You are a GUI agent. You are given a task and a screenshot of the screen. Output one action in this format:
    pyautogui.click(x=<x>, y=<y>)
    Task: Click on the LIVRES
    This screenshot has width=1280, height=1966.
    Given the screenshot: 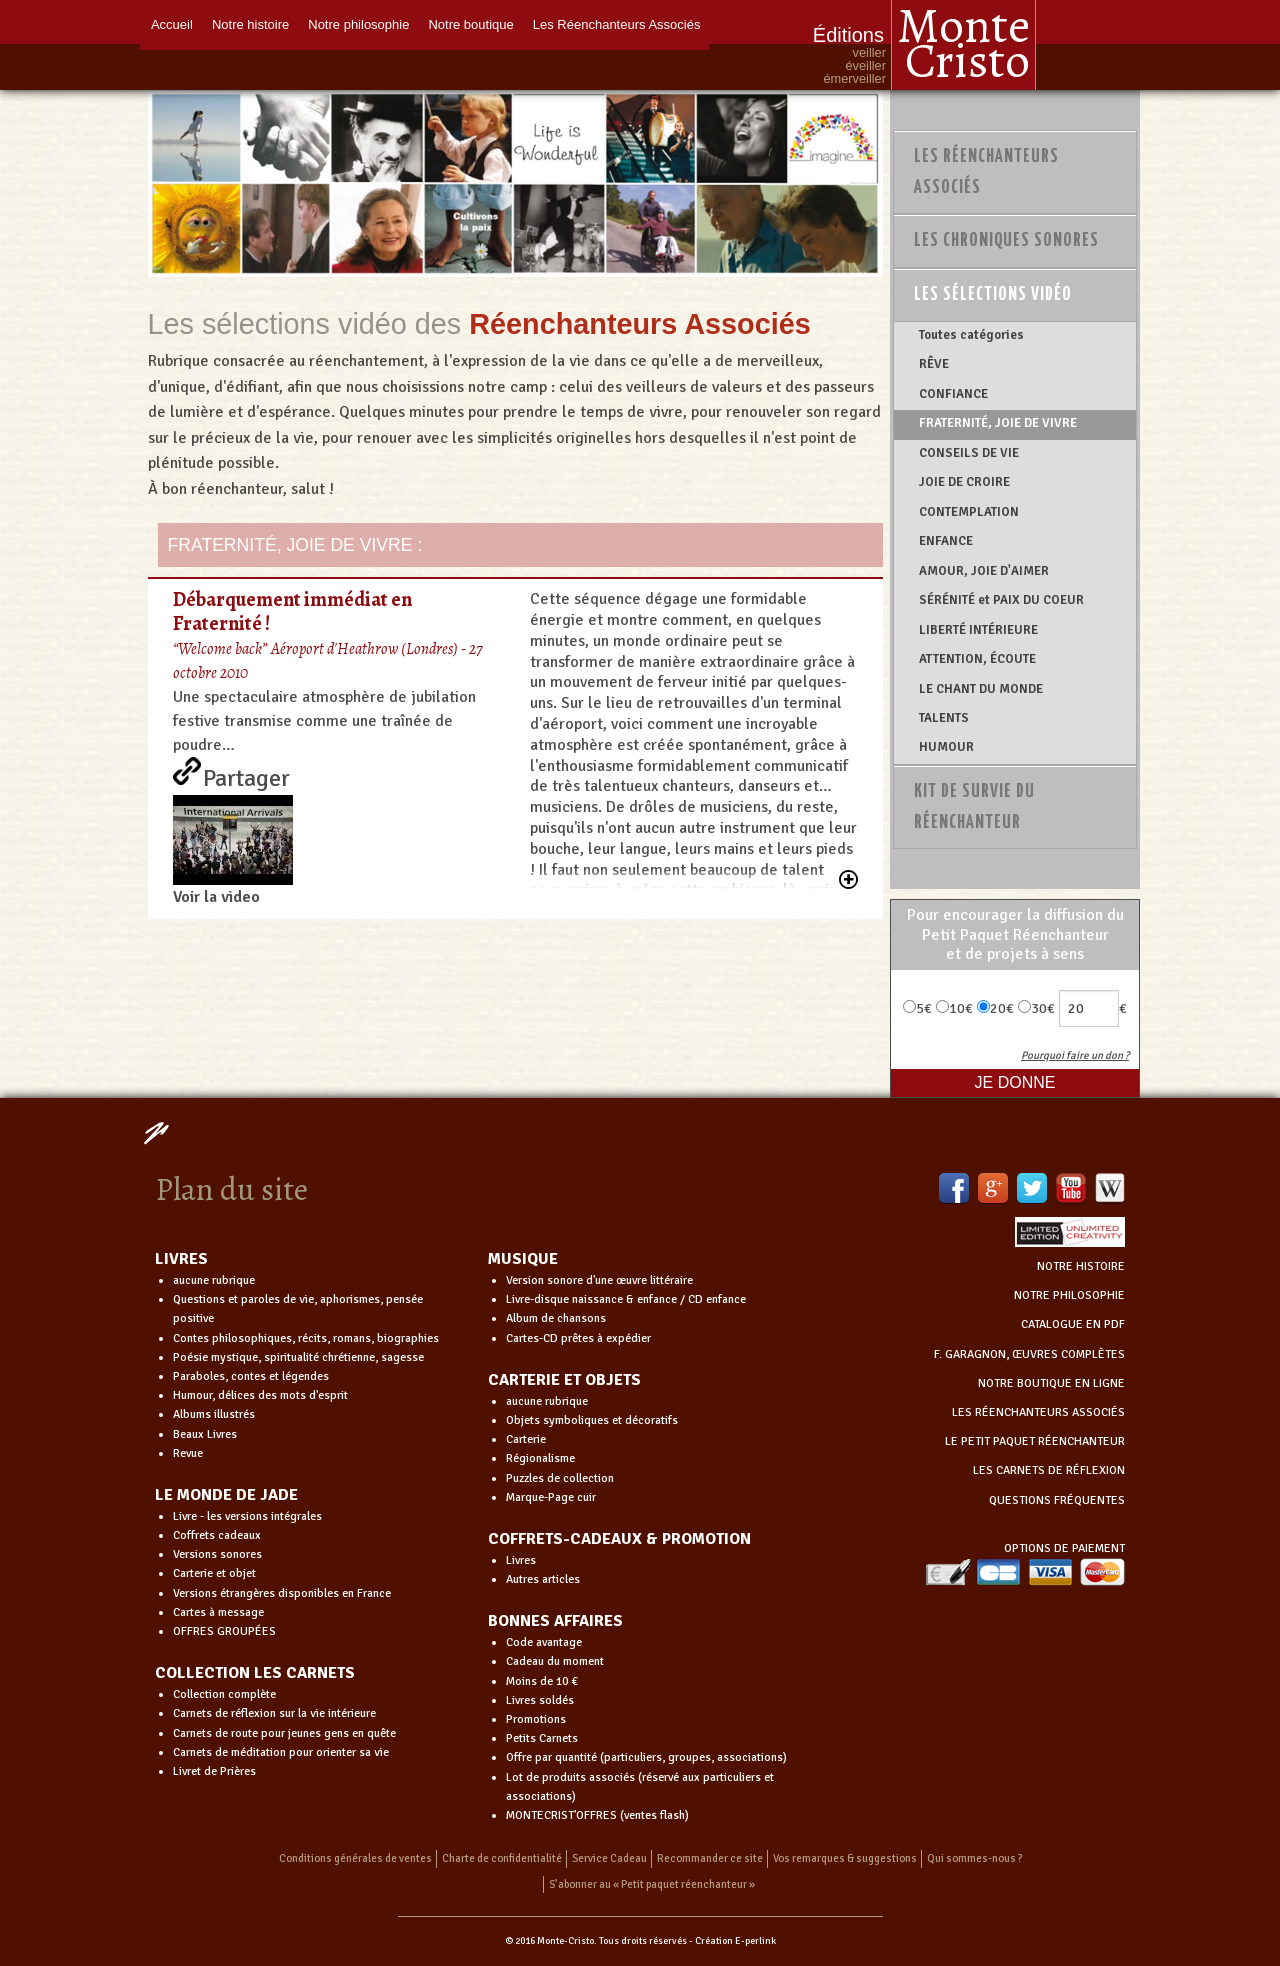 What is the action you would take?
    pyautogui.click(x=181, y=1259)
    